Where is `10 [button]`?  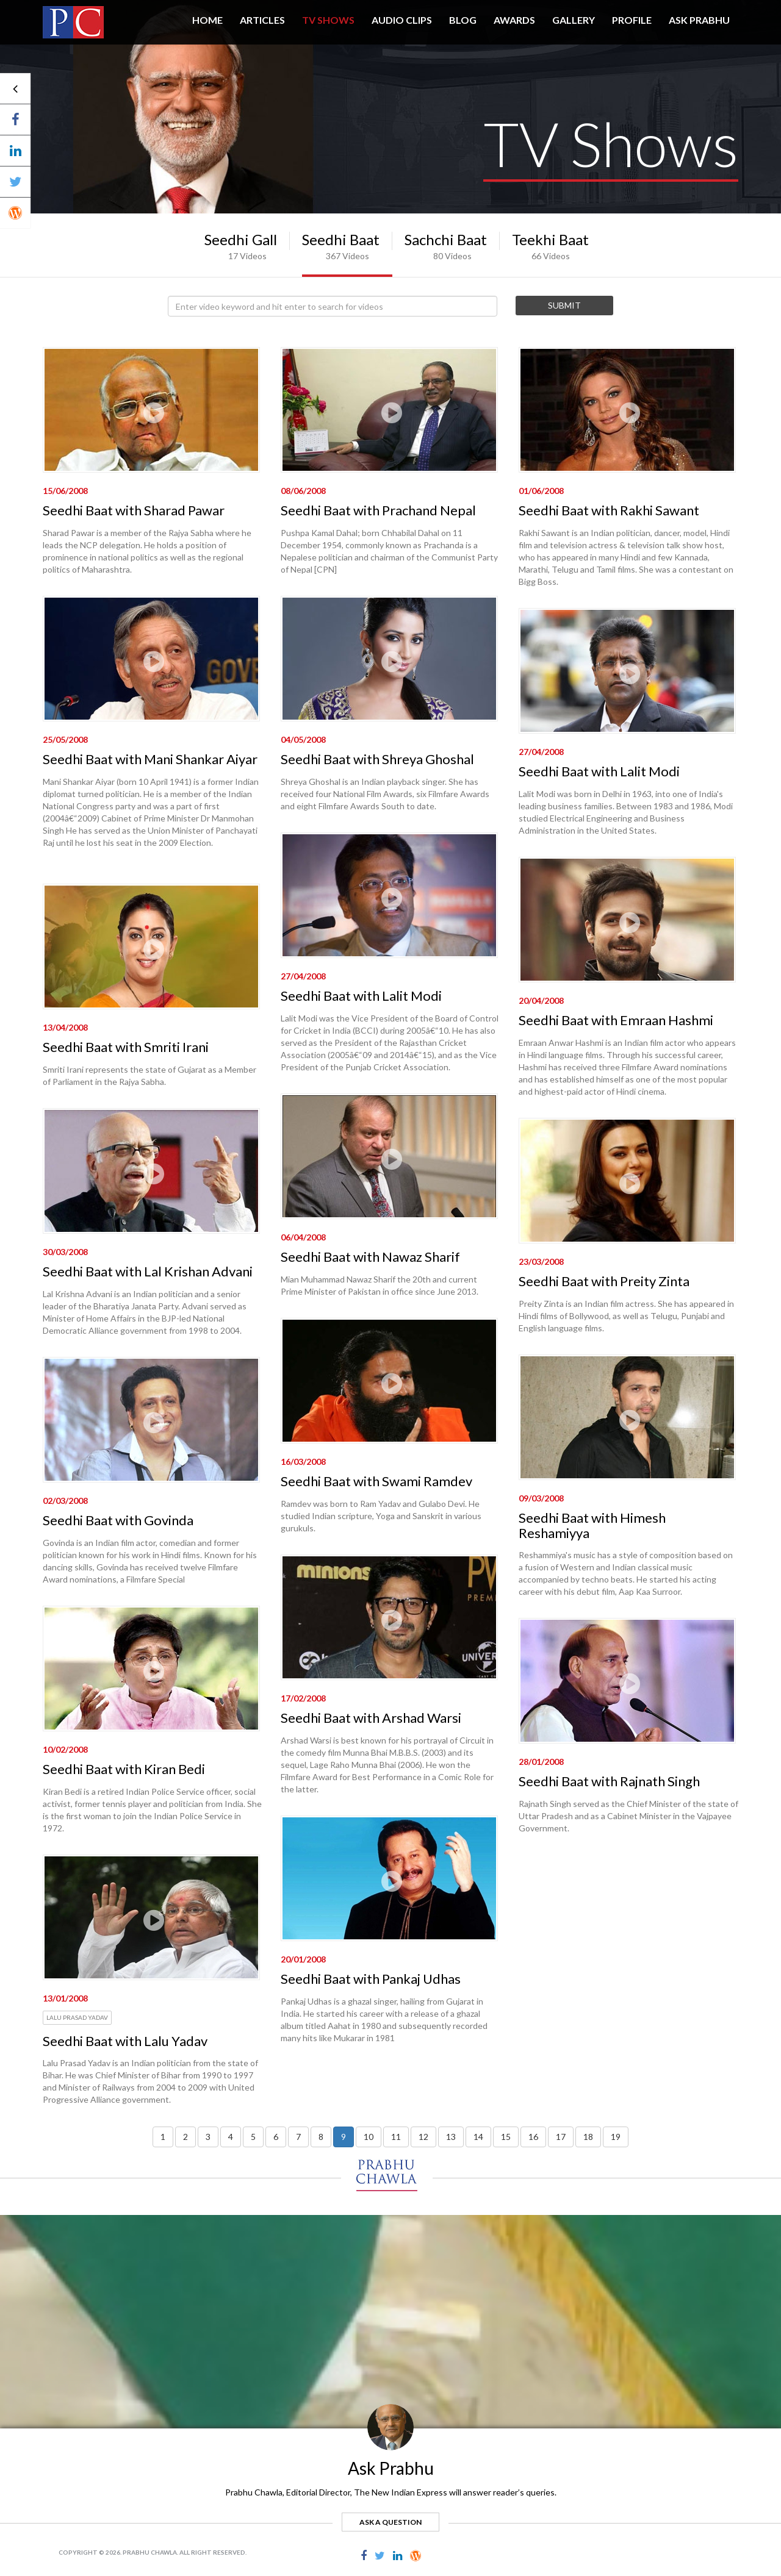 10 [button] is located at coordinates (368, 2136).